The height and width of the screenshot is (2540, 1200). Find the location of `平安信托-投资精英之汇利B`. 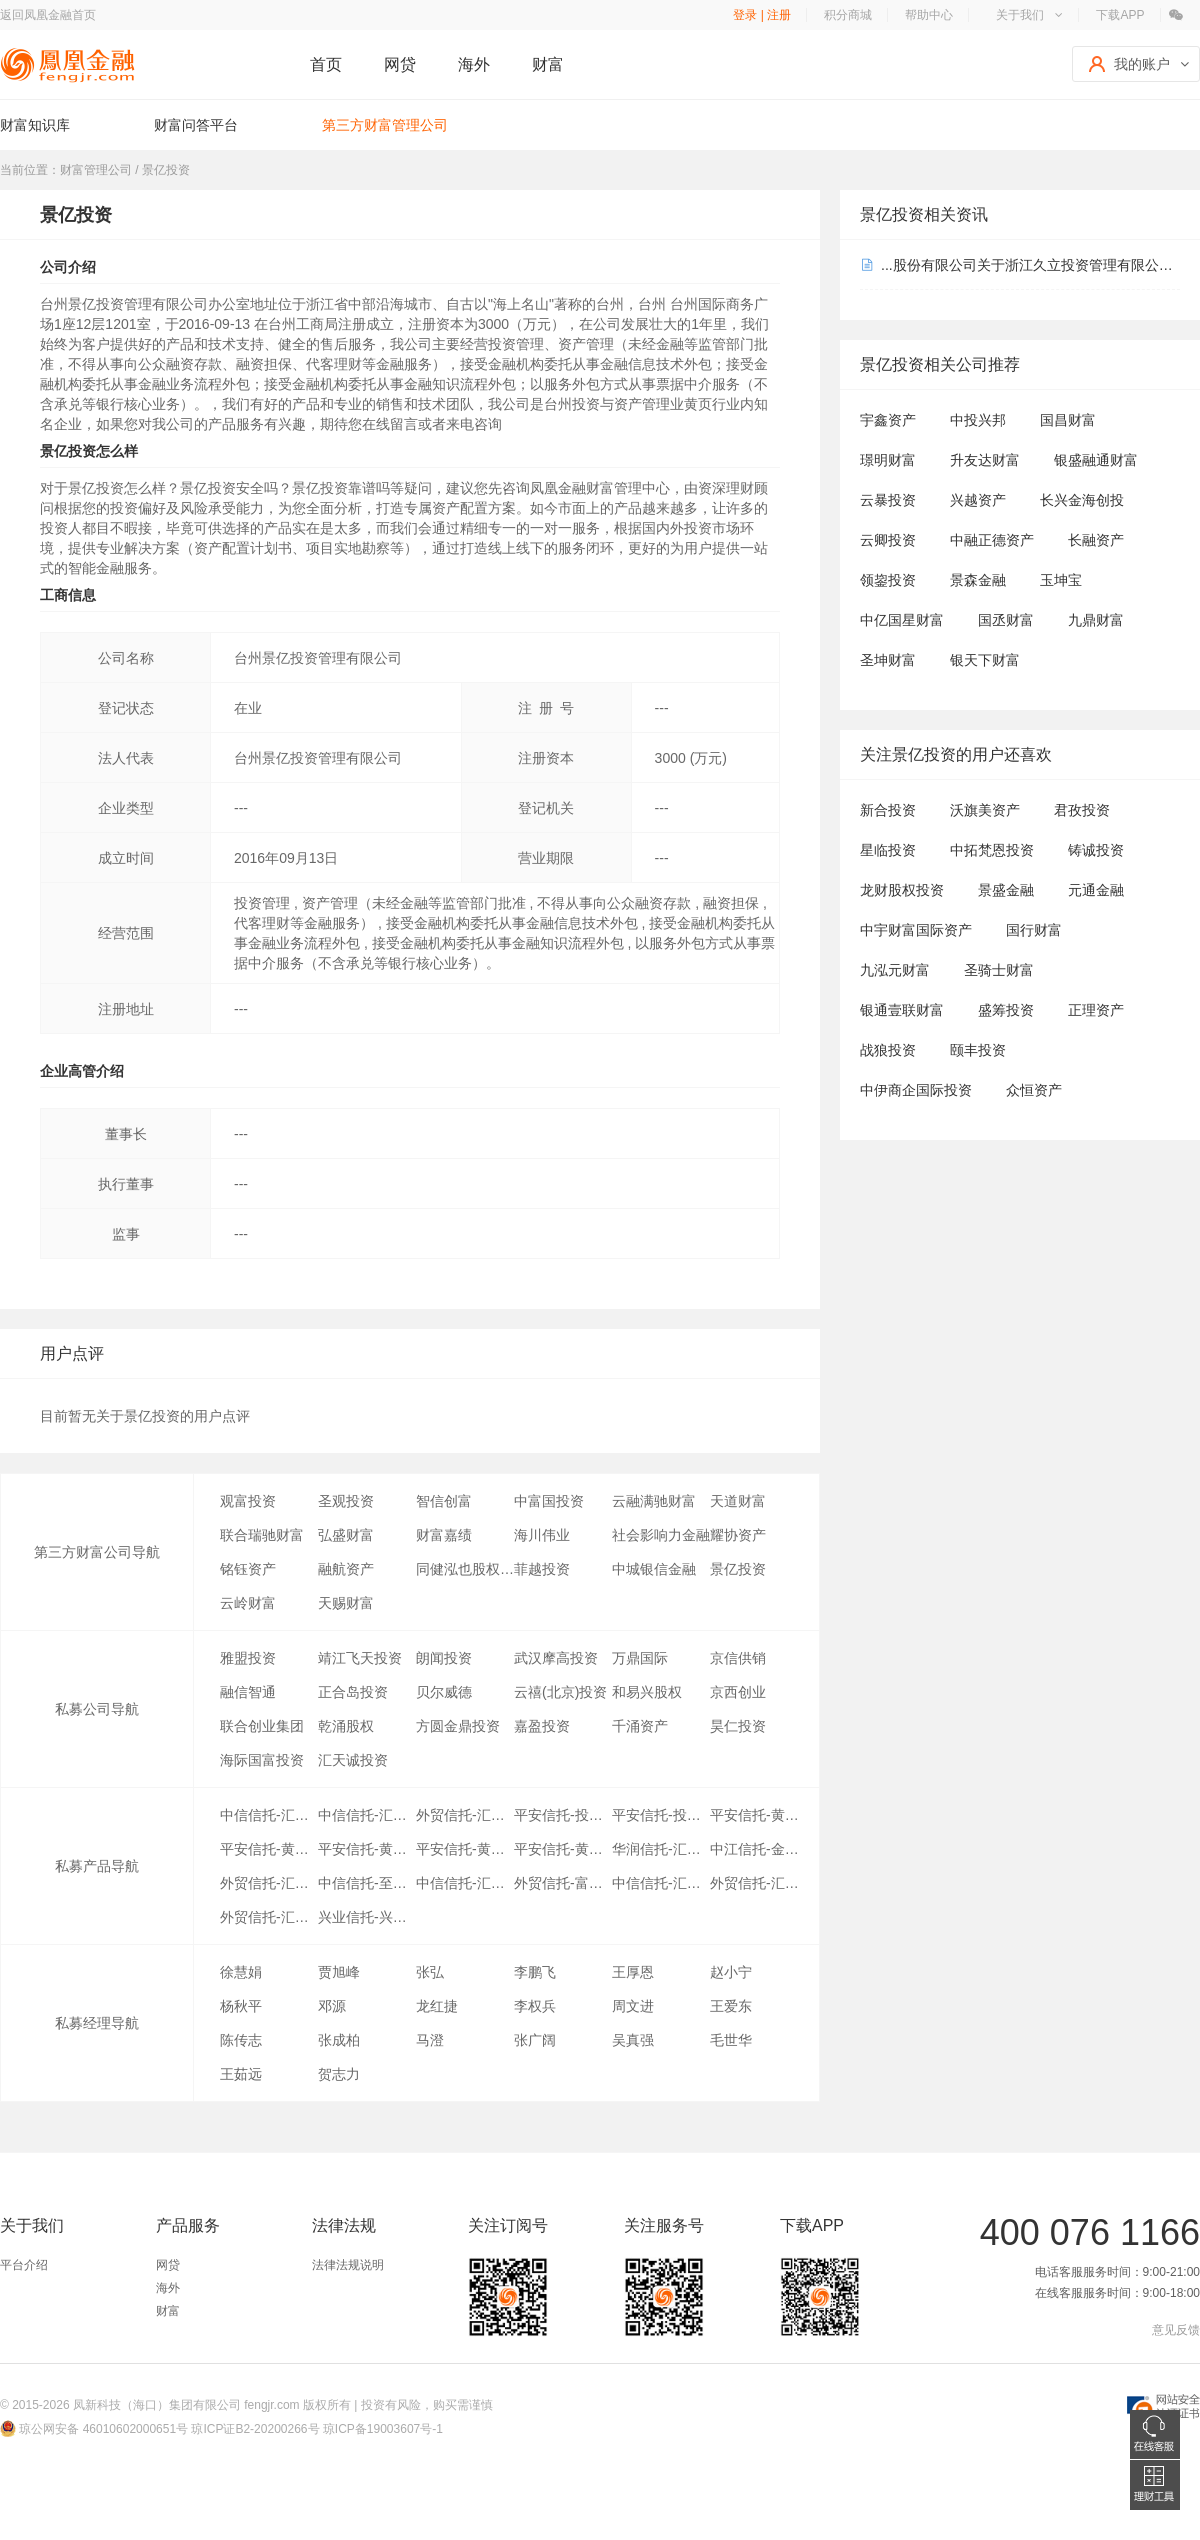

平安信托-投资精英之汇利B is located at coordinates (563, 1815).